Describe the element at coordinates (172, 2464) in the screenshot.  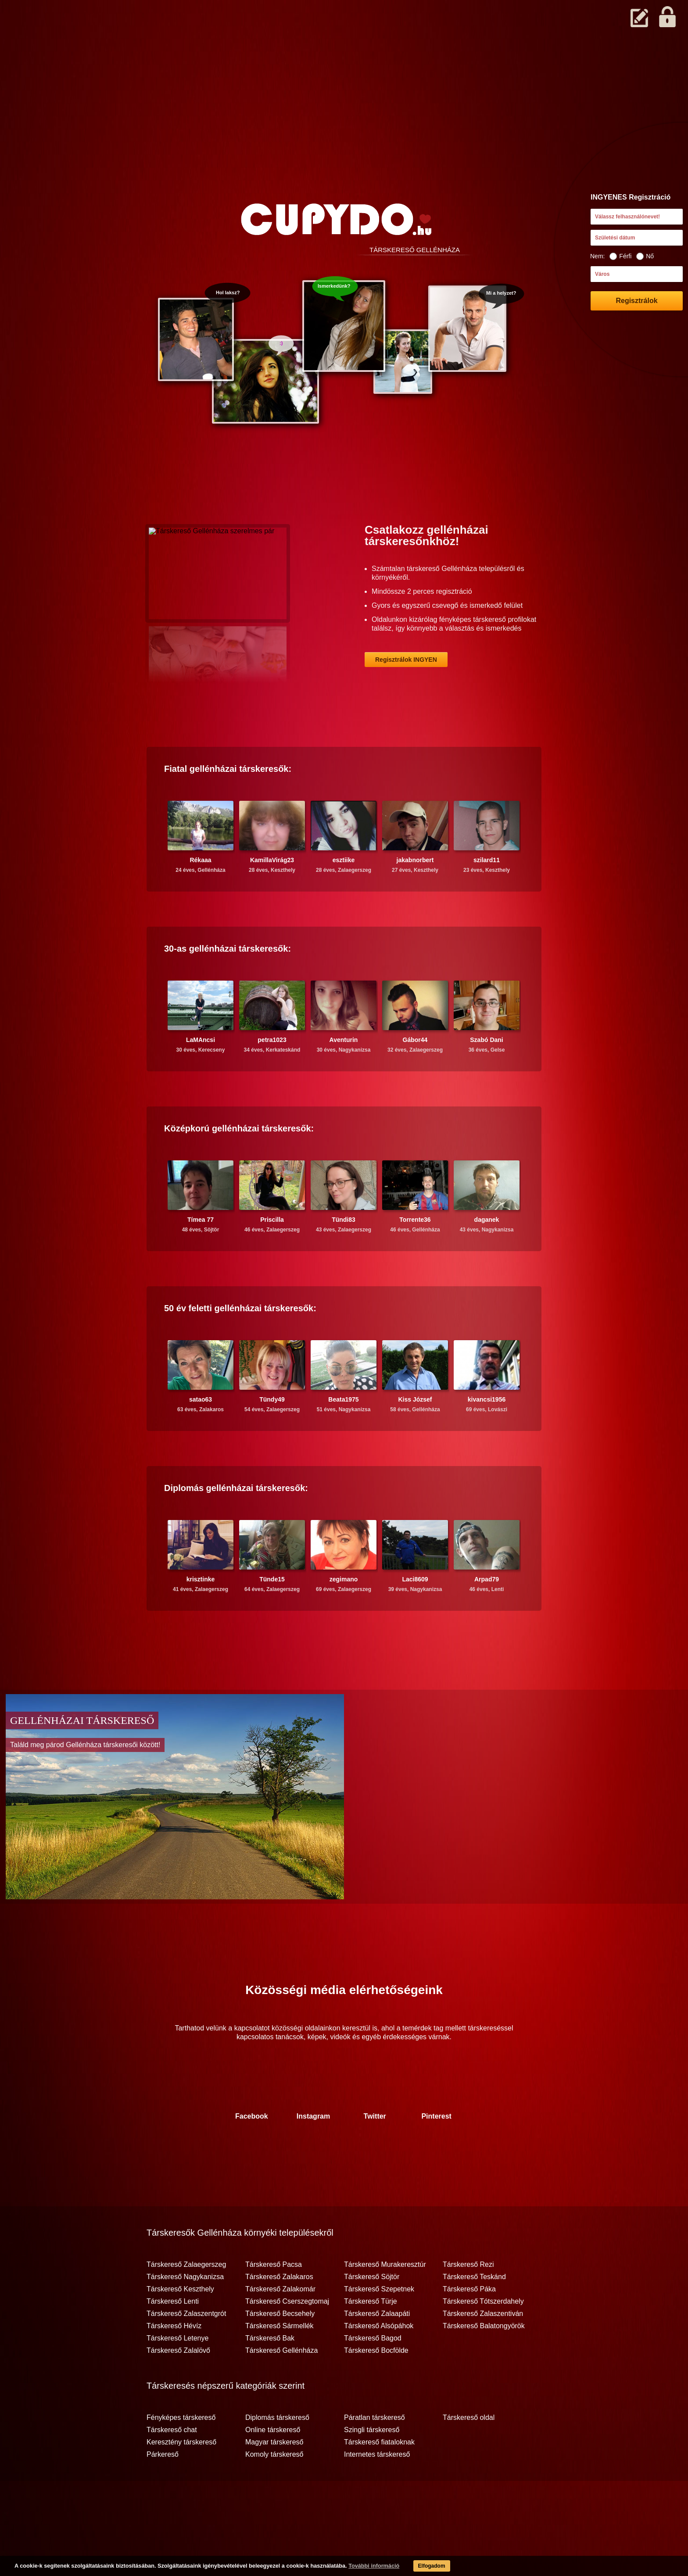
I see `Társkereső chat` at that location.